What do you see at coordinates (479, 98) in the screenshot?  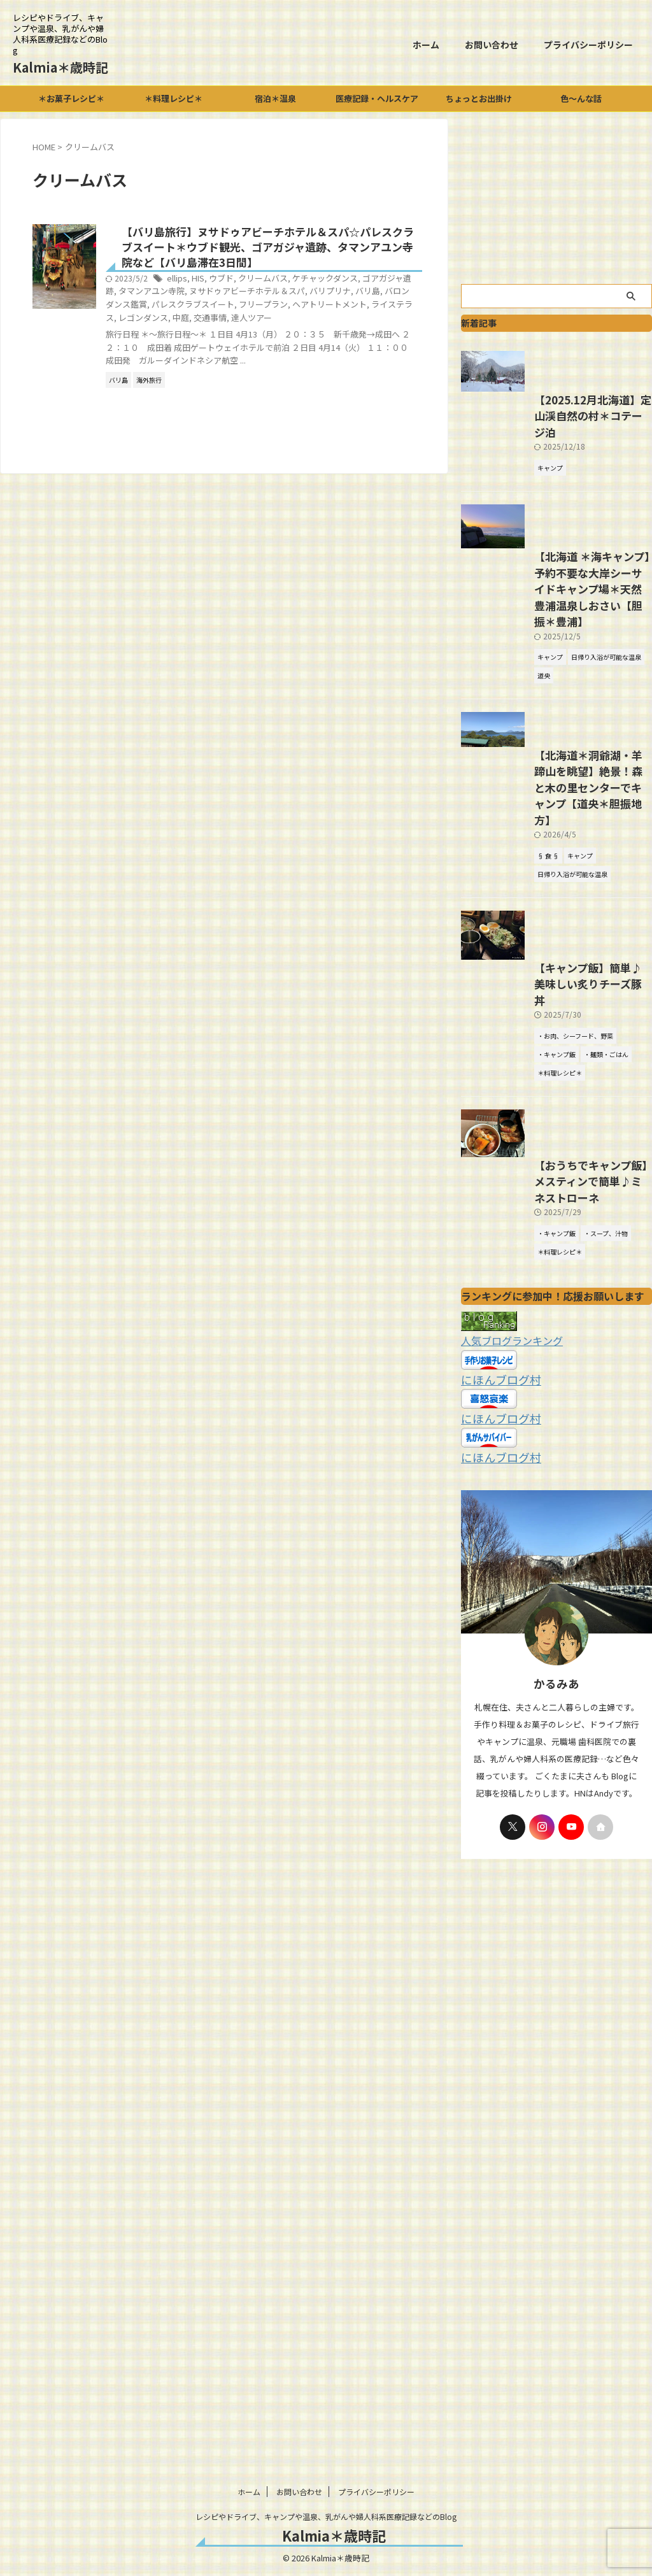 I see `ちょっとお出掛け` at bounding box center [479, 98].